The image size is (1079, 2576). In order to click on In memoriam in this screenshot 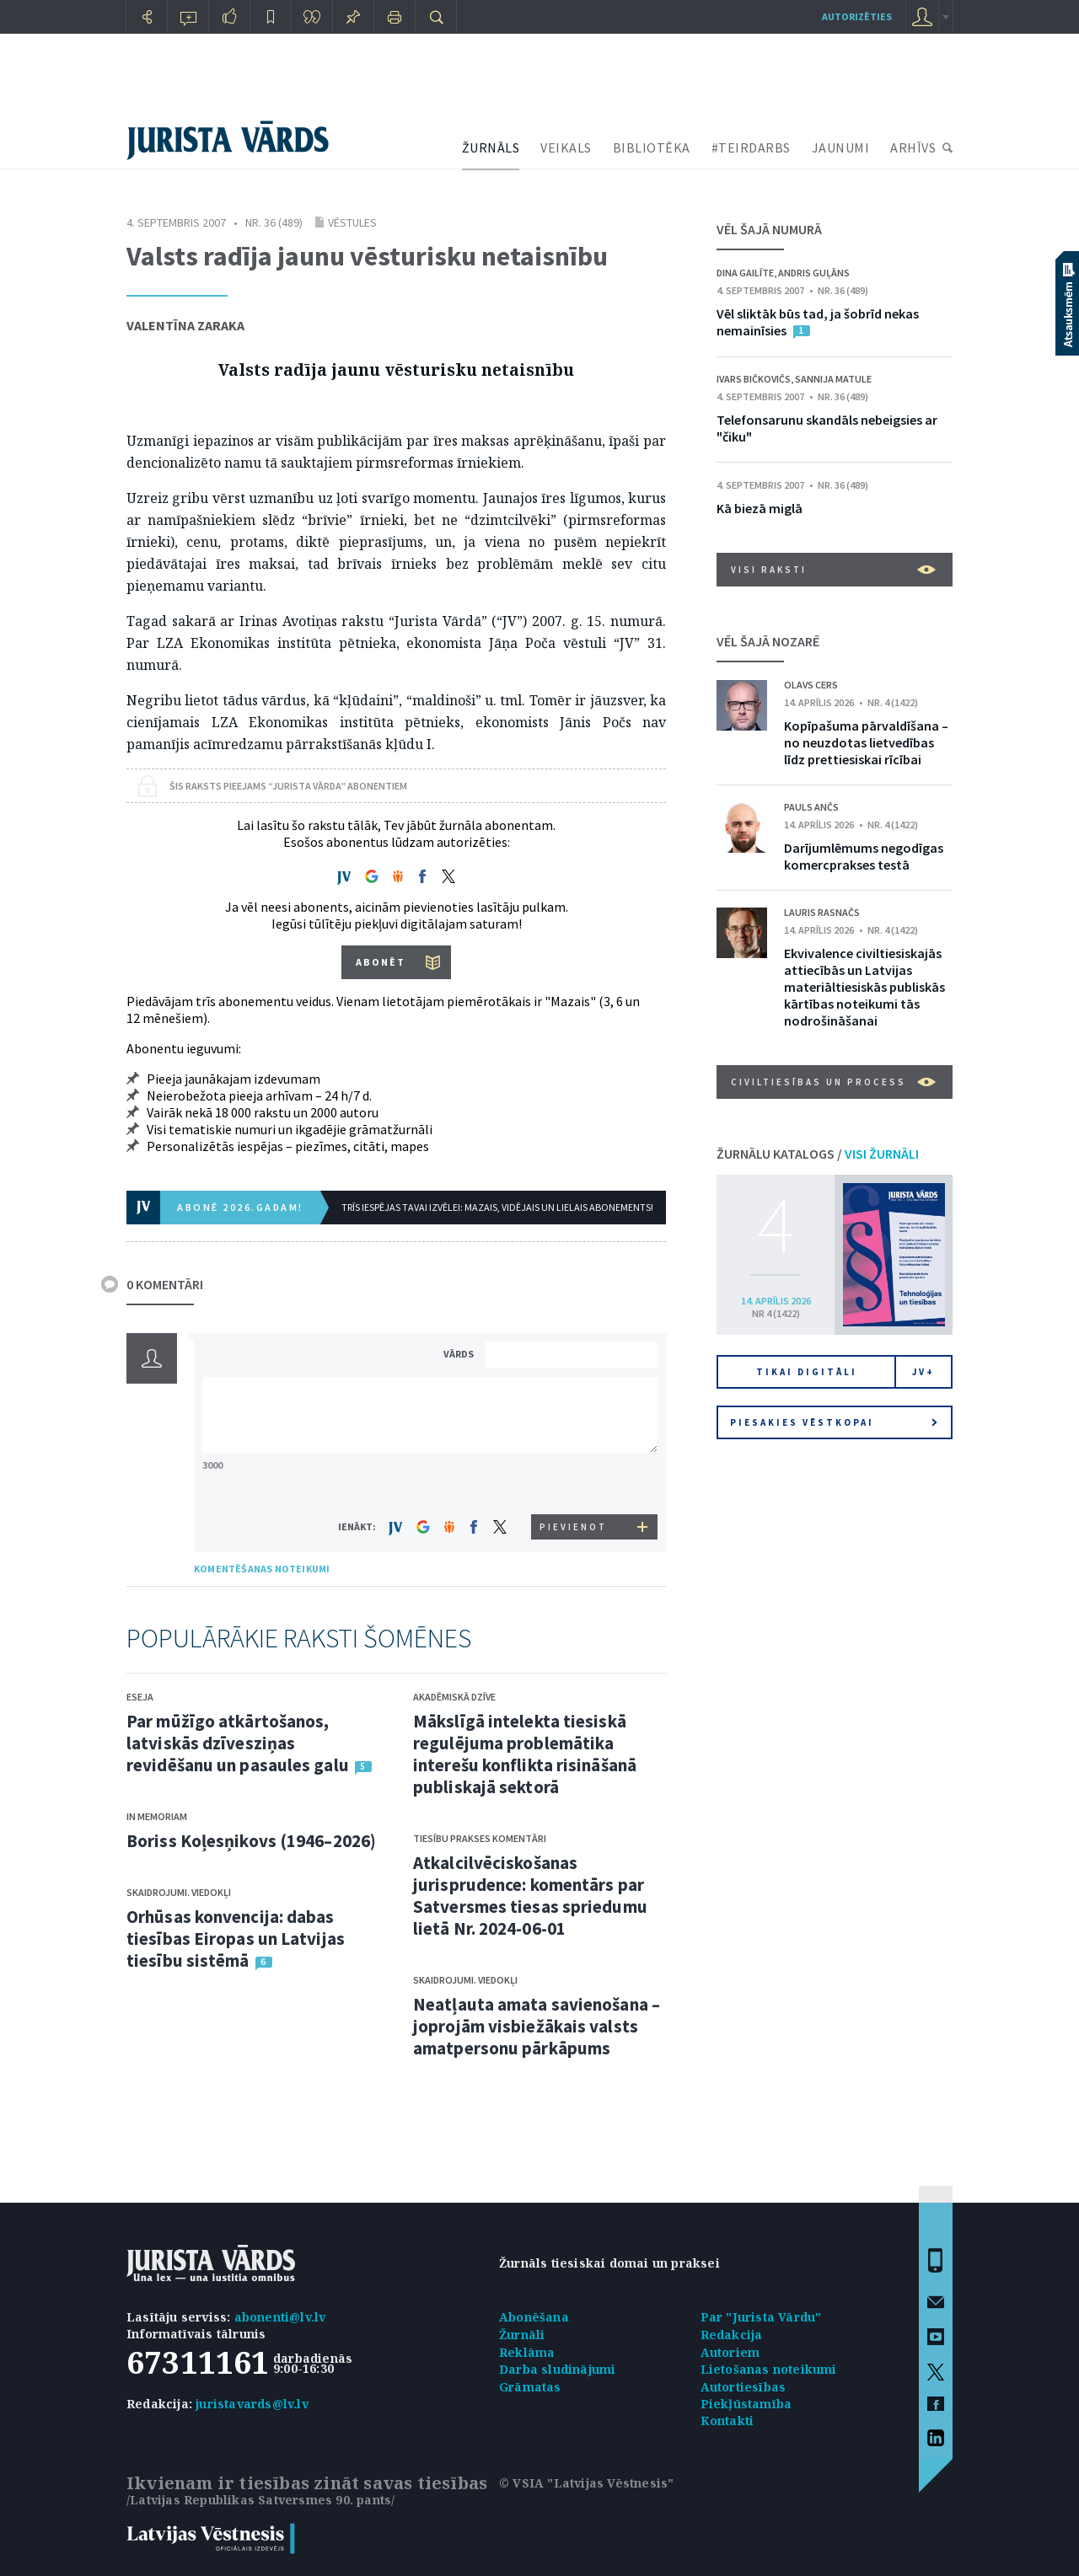, I will do `click(156, 1816)`.